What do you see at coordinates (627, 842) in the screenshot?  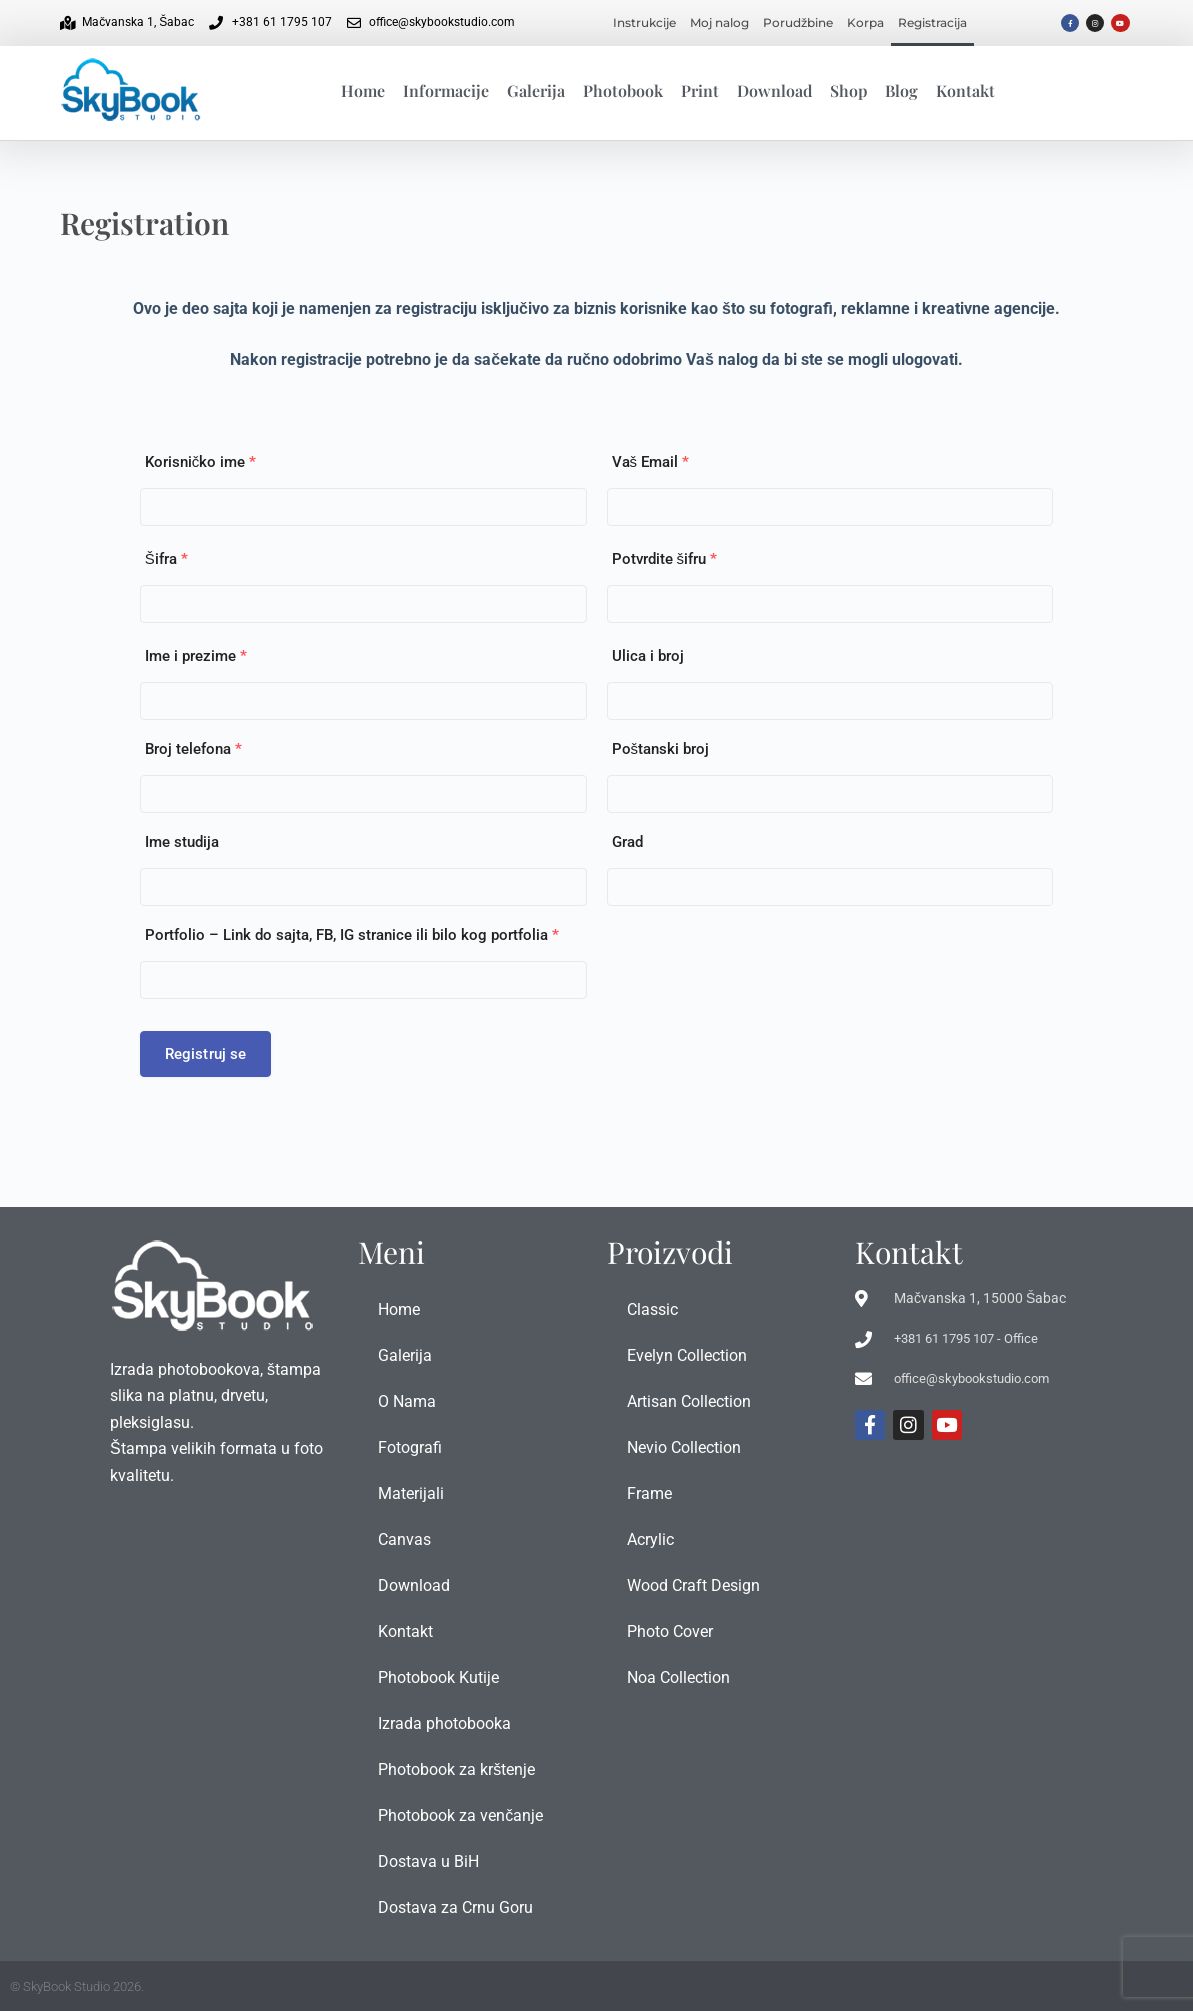 I see `Grad` at bounding box center [627, 842].